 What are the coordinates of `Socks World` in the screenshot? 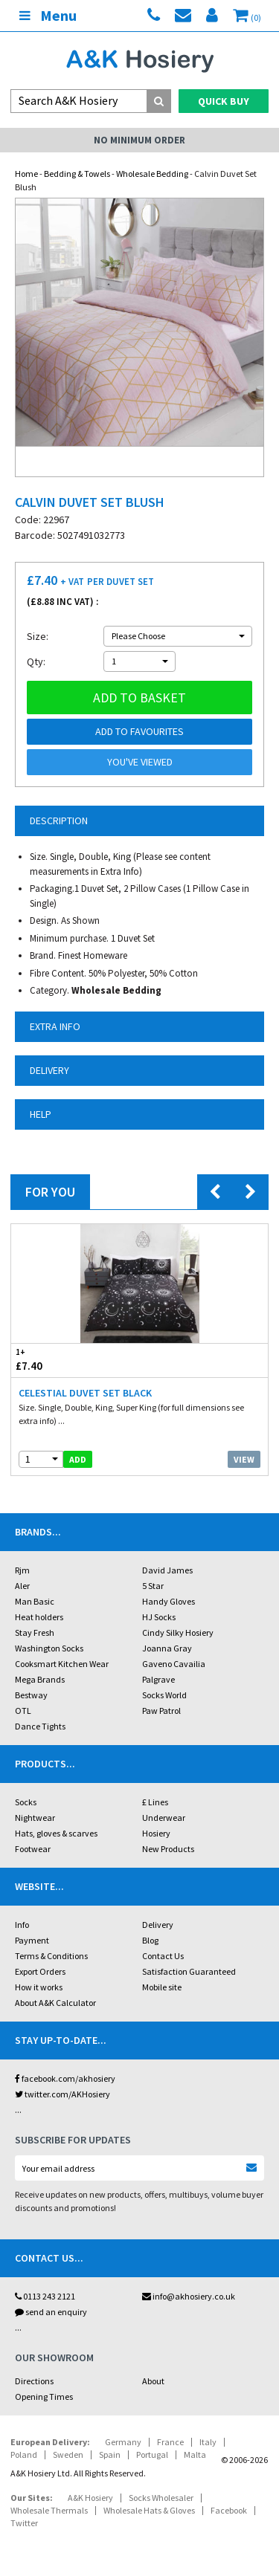 It's located at (164, 1694).